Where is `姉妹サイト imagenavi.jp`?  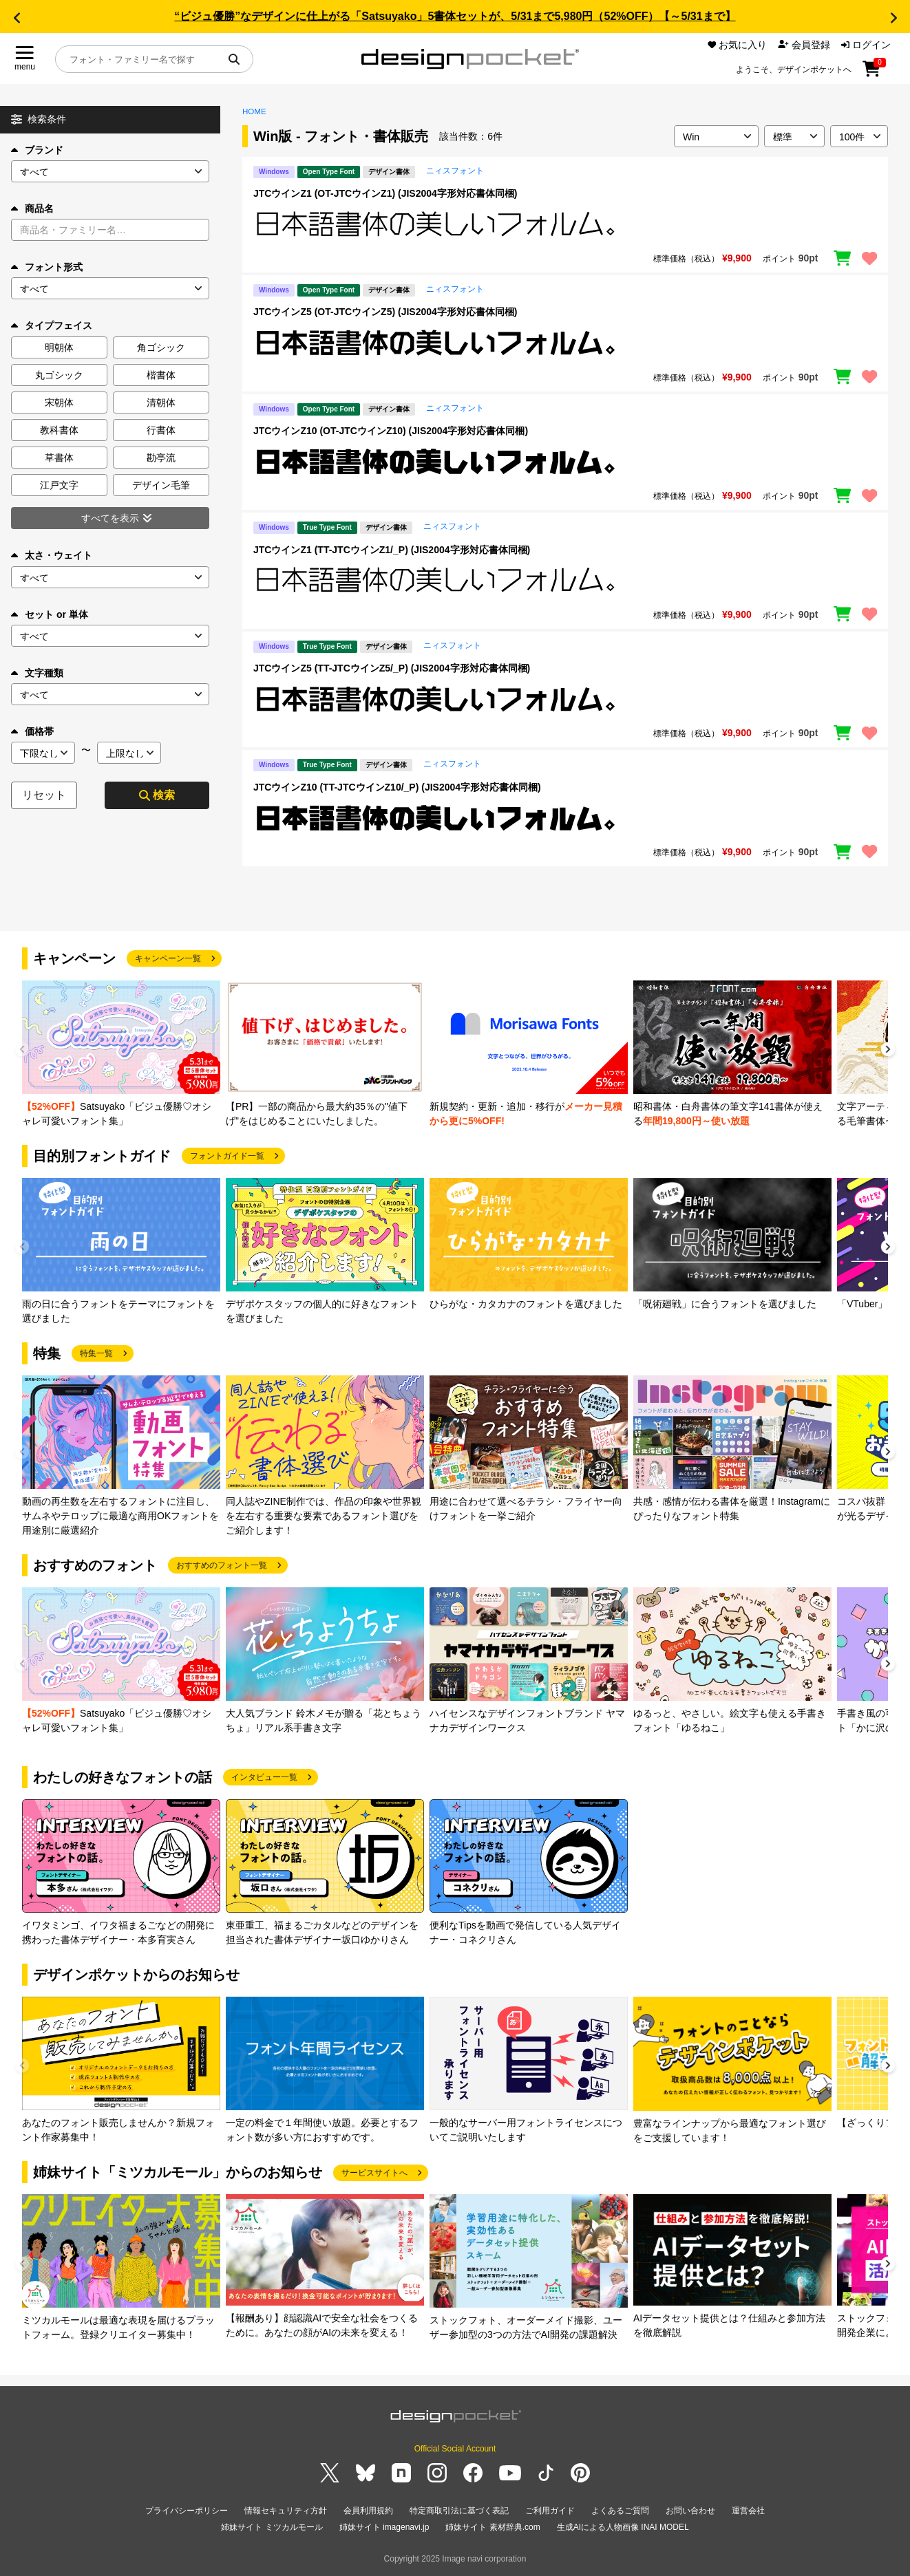 姉妹サイト imagenavi.jp is located at coordinates (384, 2527).